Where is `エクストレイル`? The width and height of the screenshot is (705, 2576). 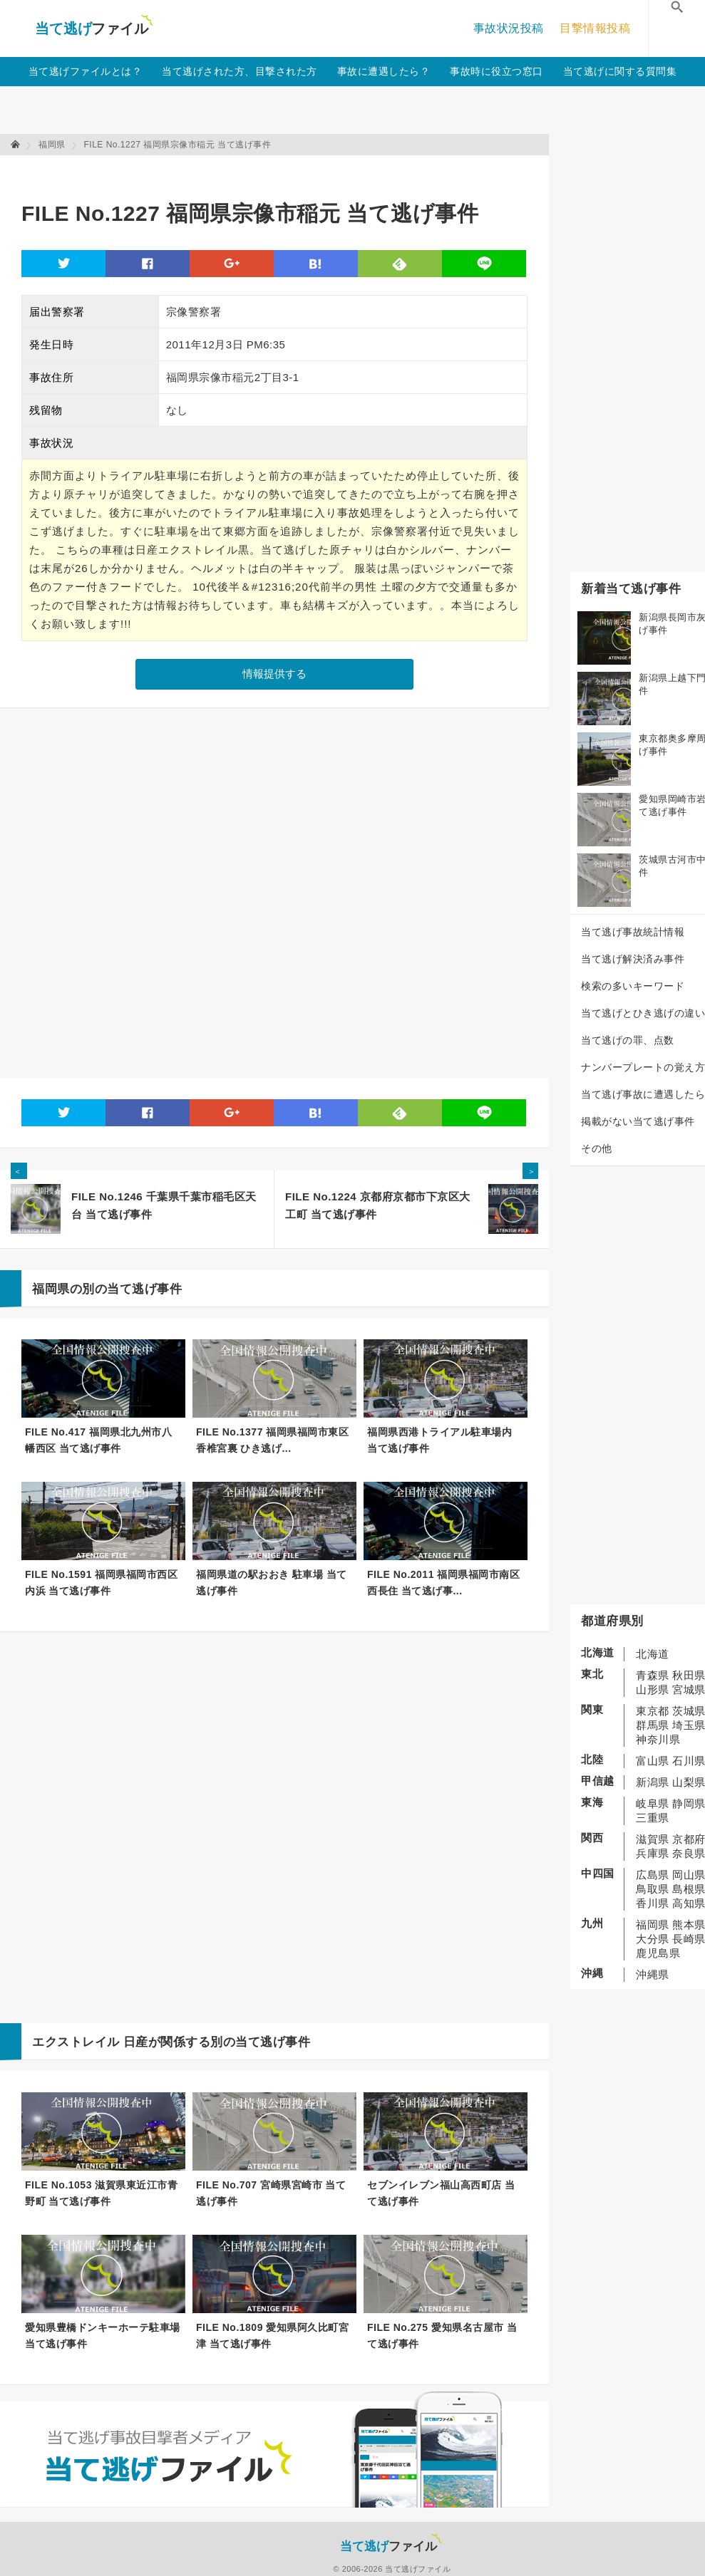
エクストレイル is located at coordinates (76, 2042).